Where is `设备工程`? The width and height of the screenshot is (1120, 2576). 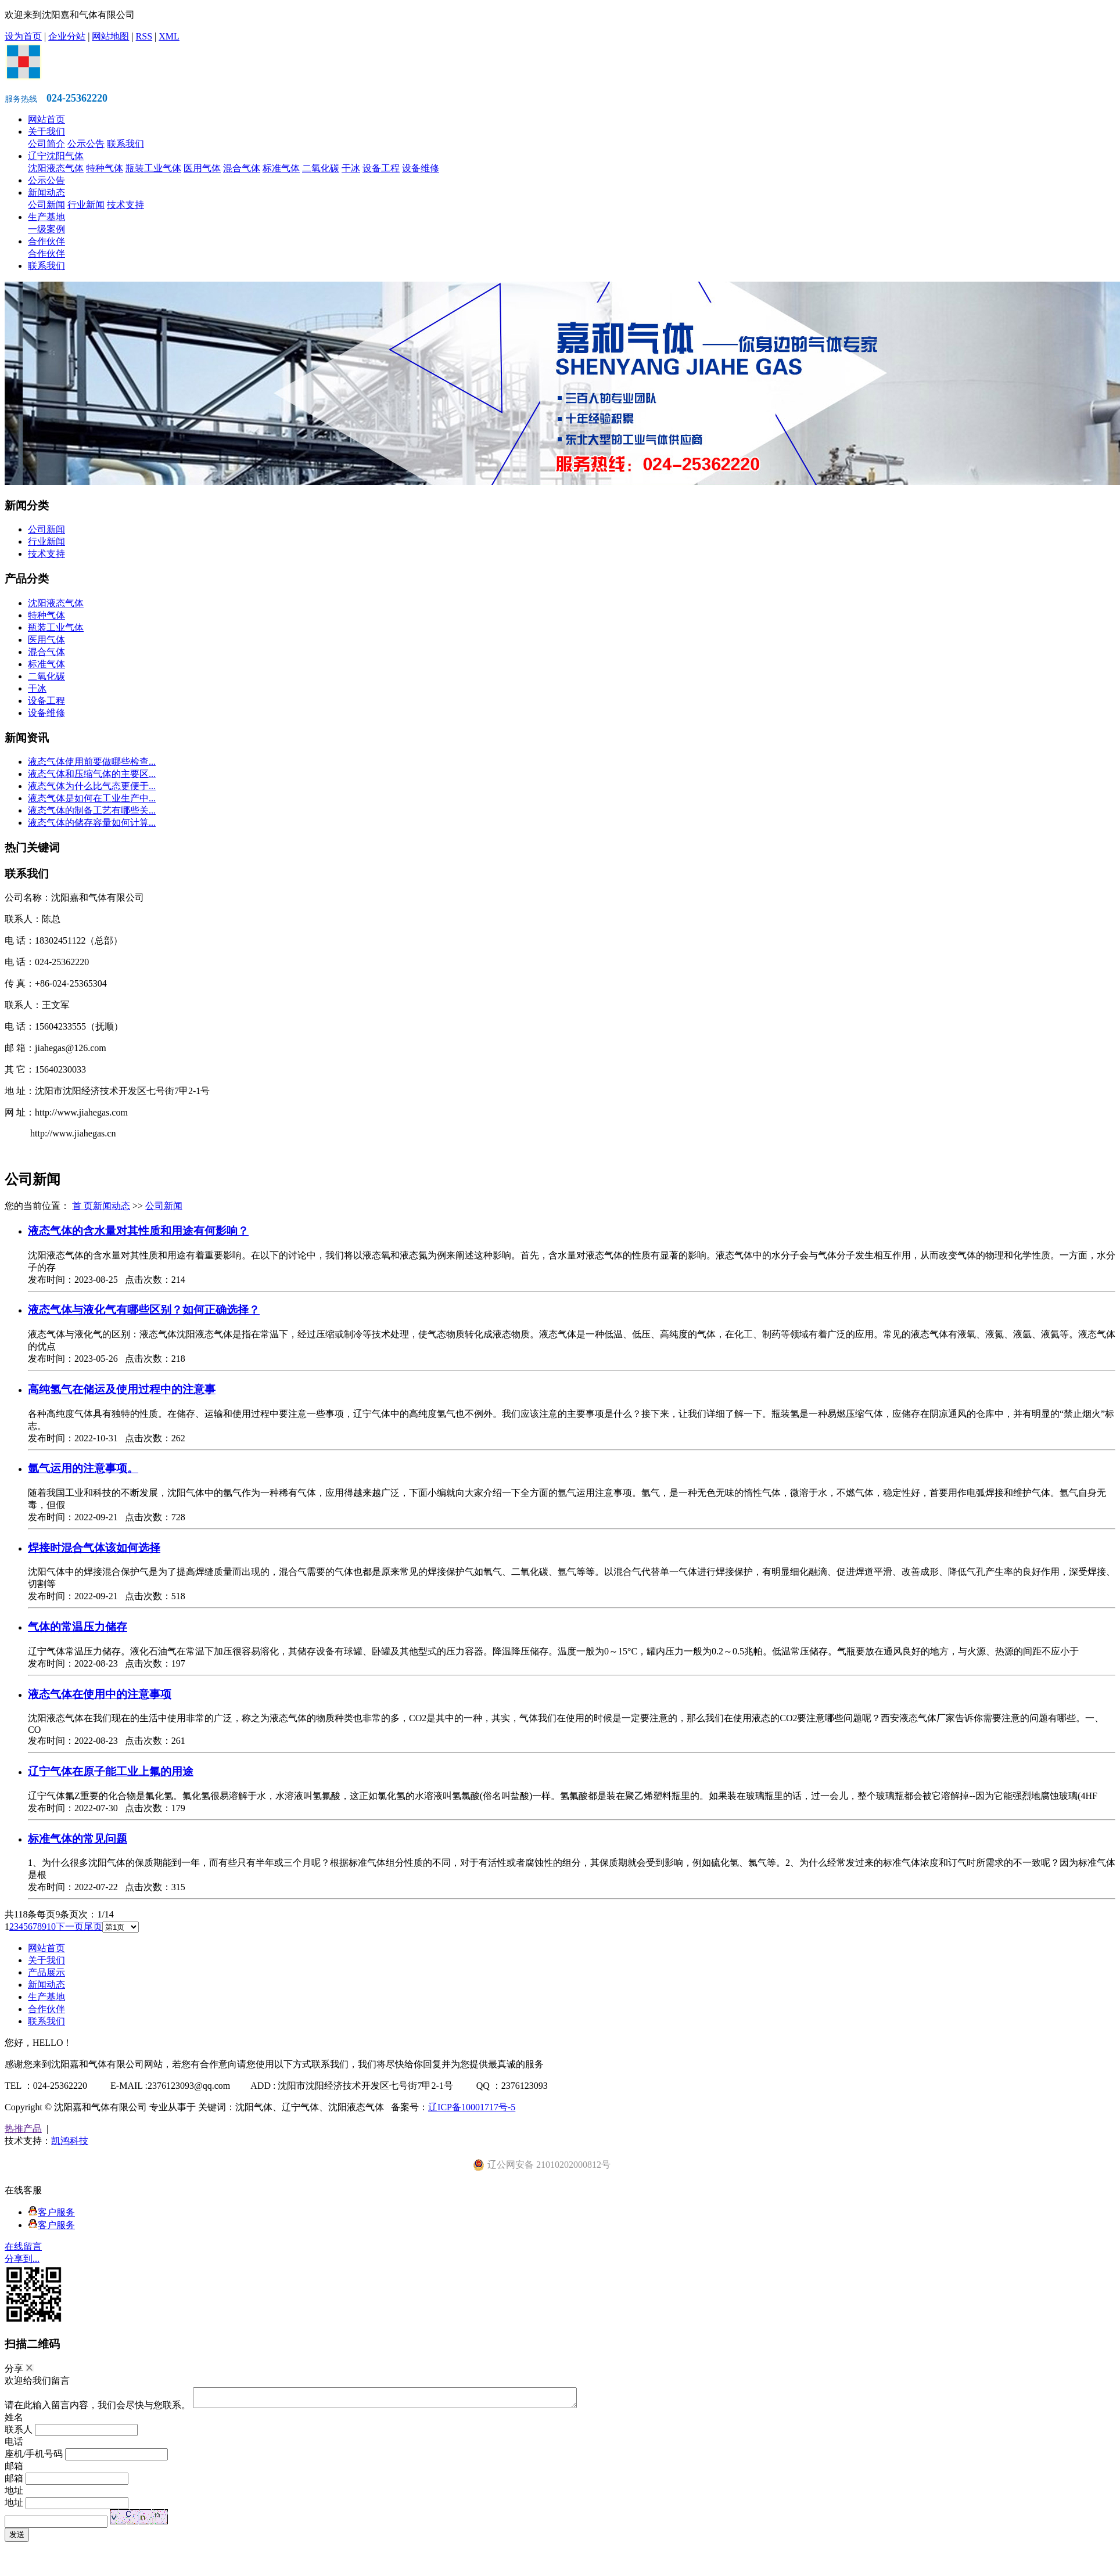 设备工程 is located at coordinates (381, 168).